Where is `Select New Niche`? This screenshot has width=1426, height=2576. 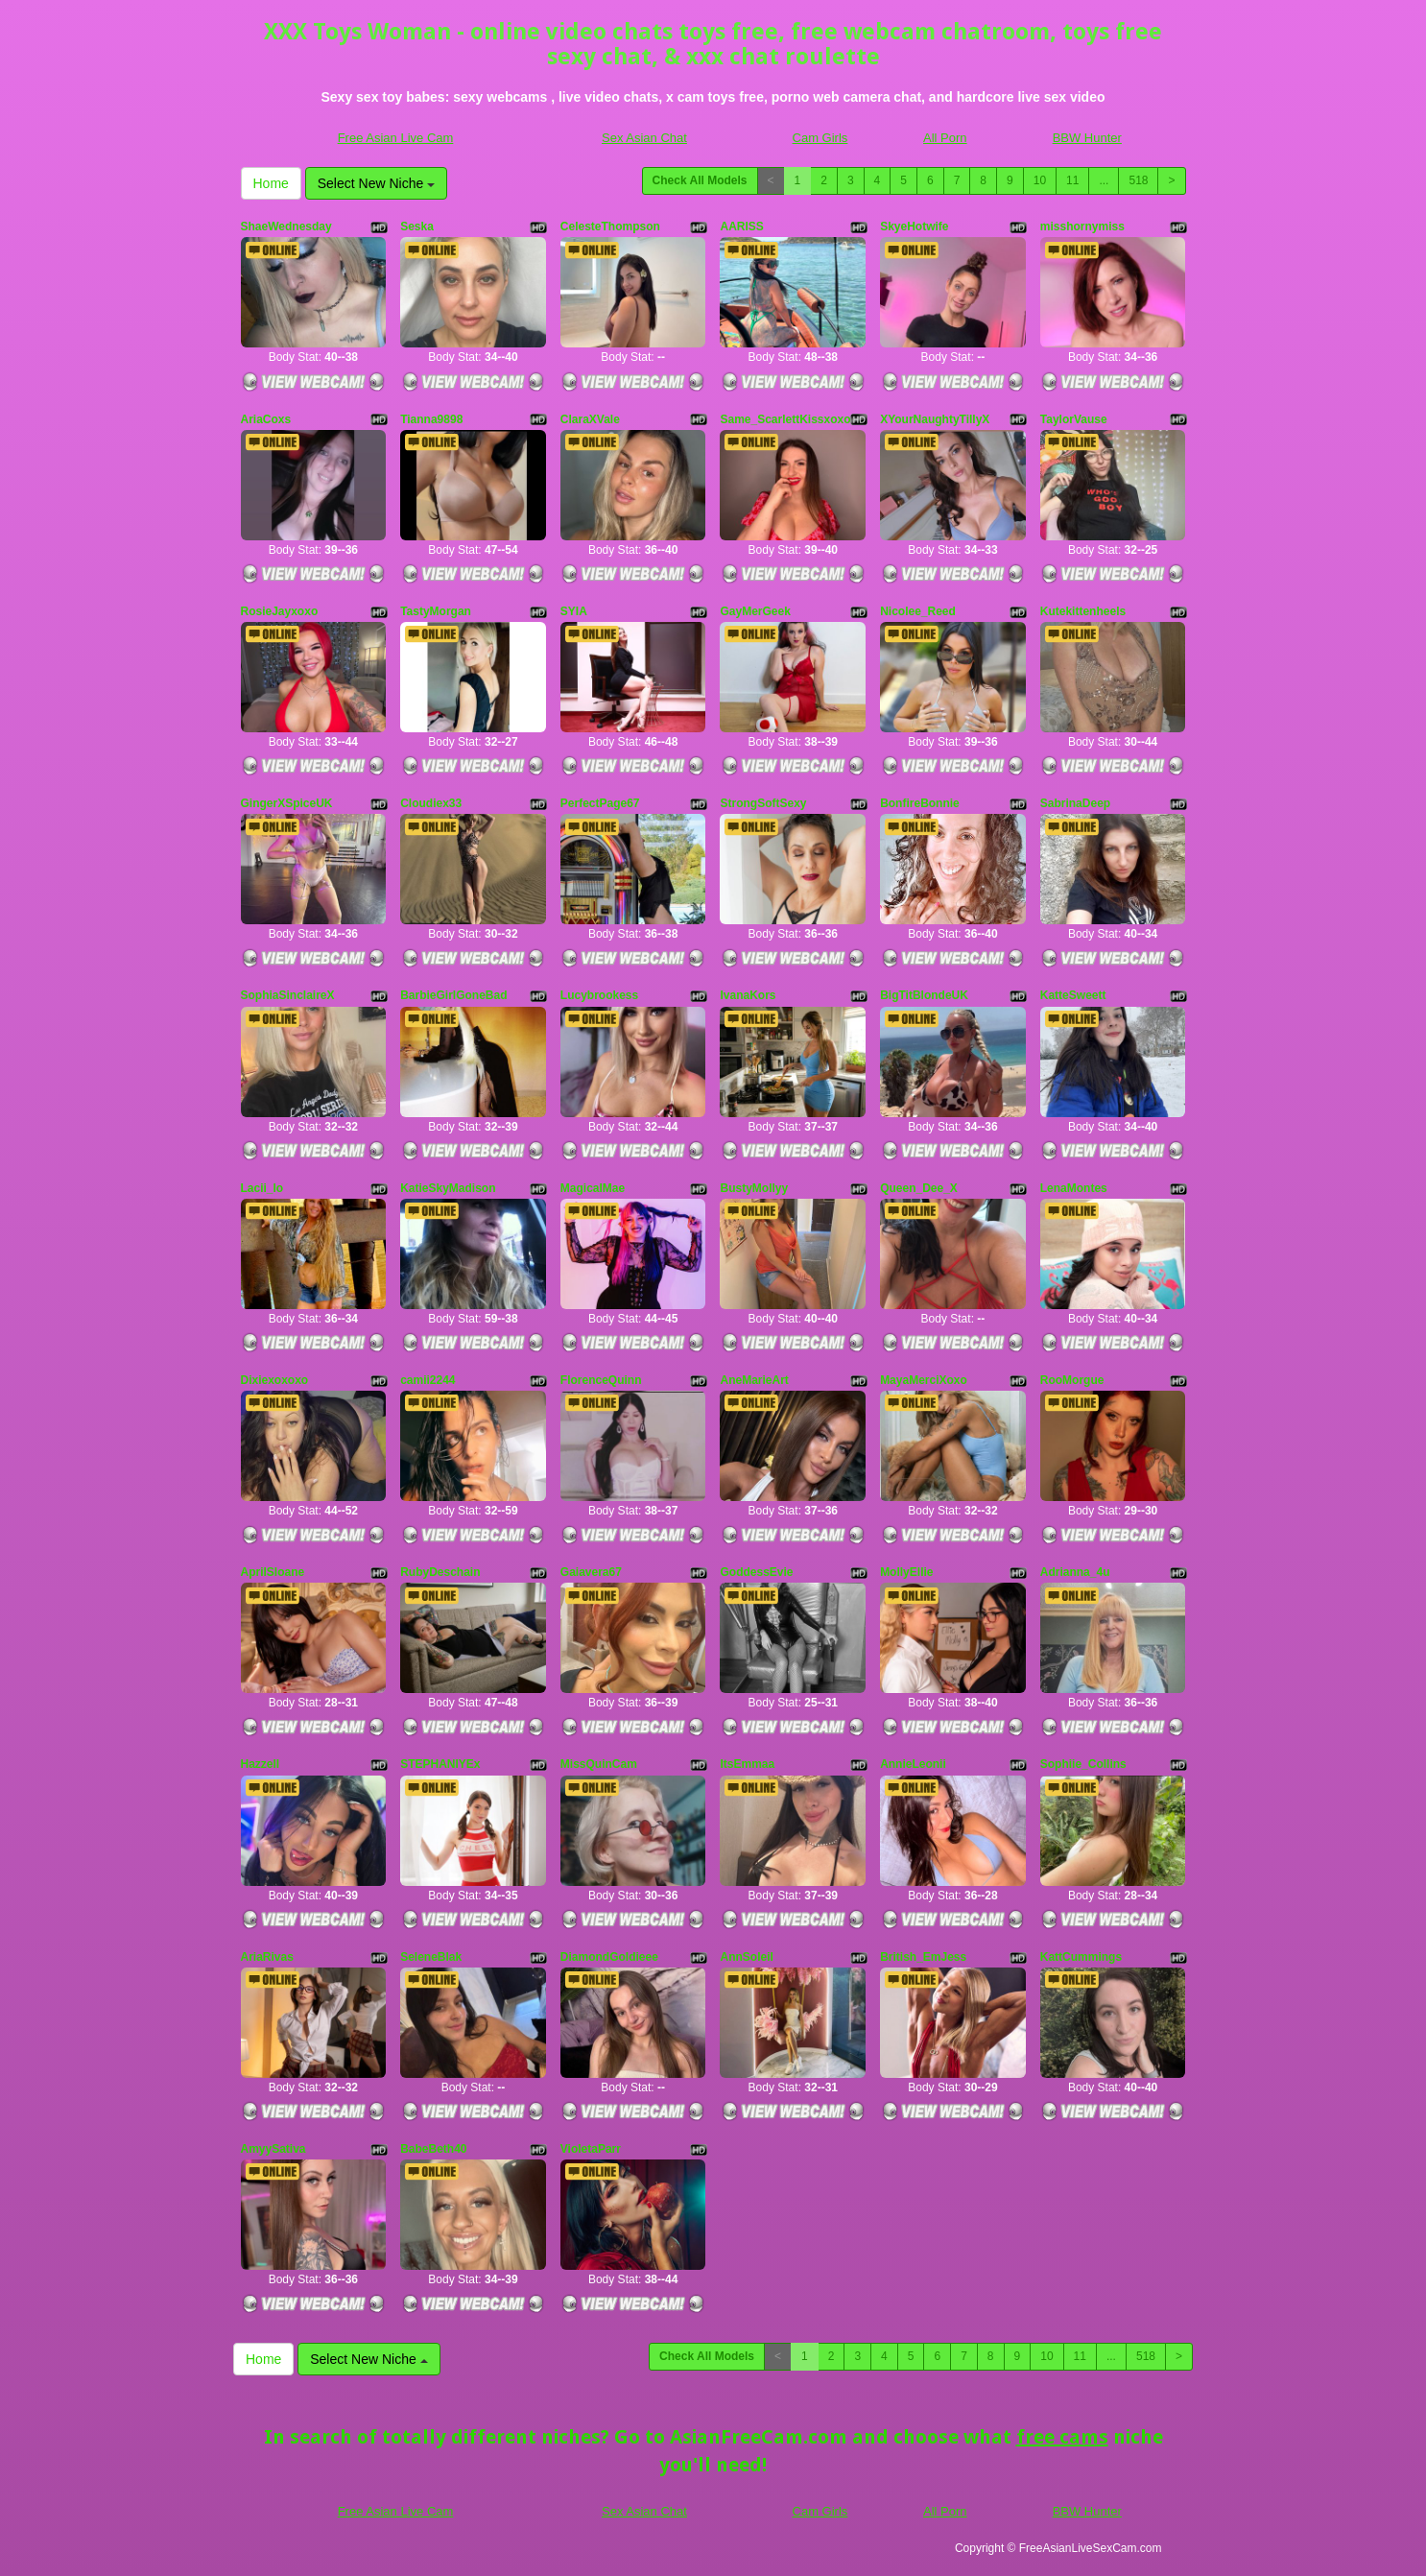 Select New Niche is located at coordinates (376, 183).